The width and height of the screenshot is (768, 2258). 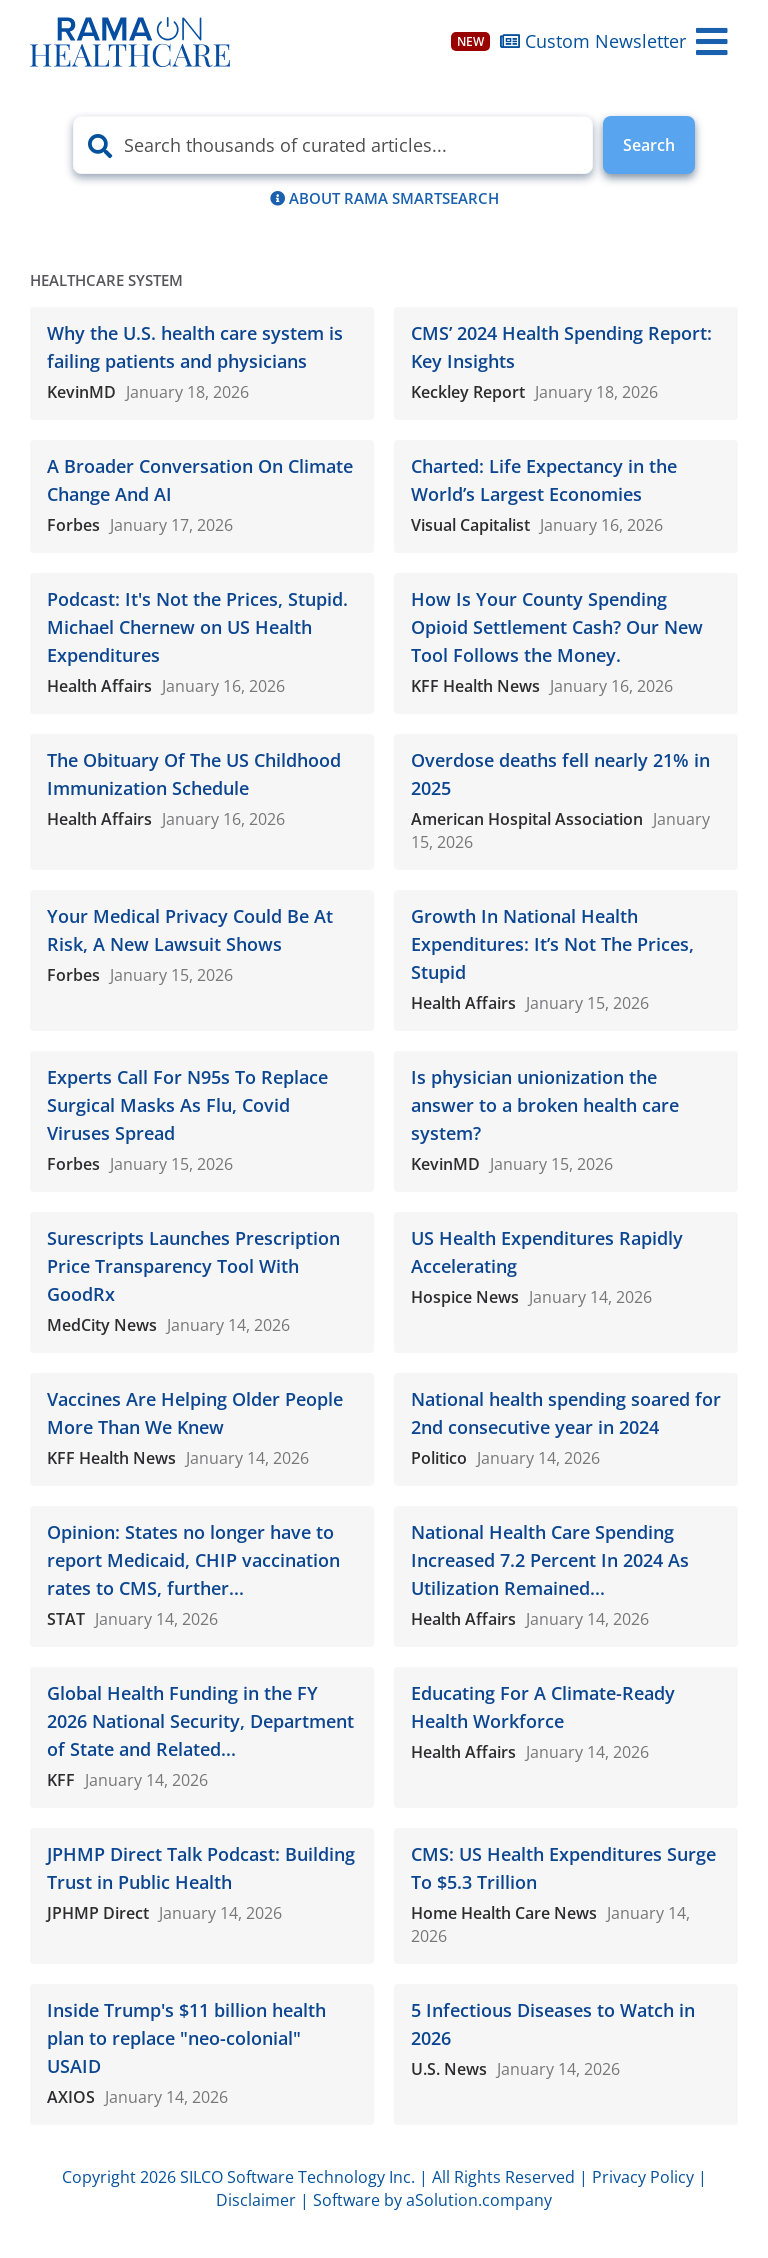 I want to click on Is physician unionization the answer to a broken health care system?, so click(x=545, y=1105).